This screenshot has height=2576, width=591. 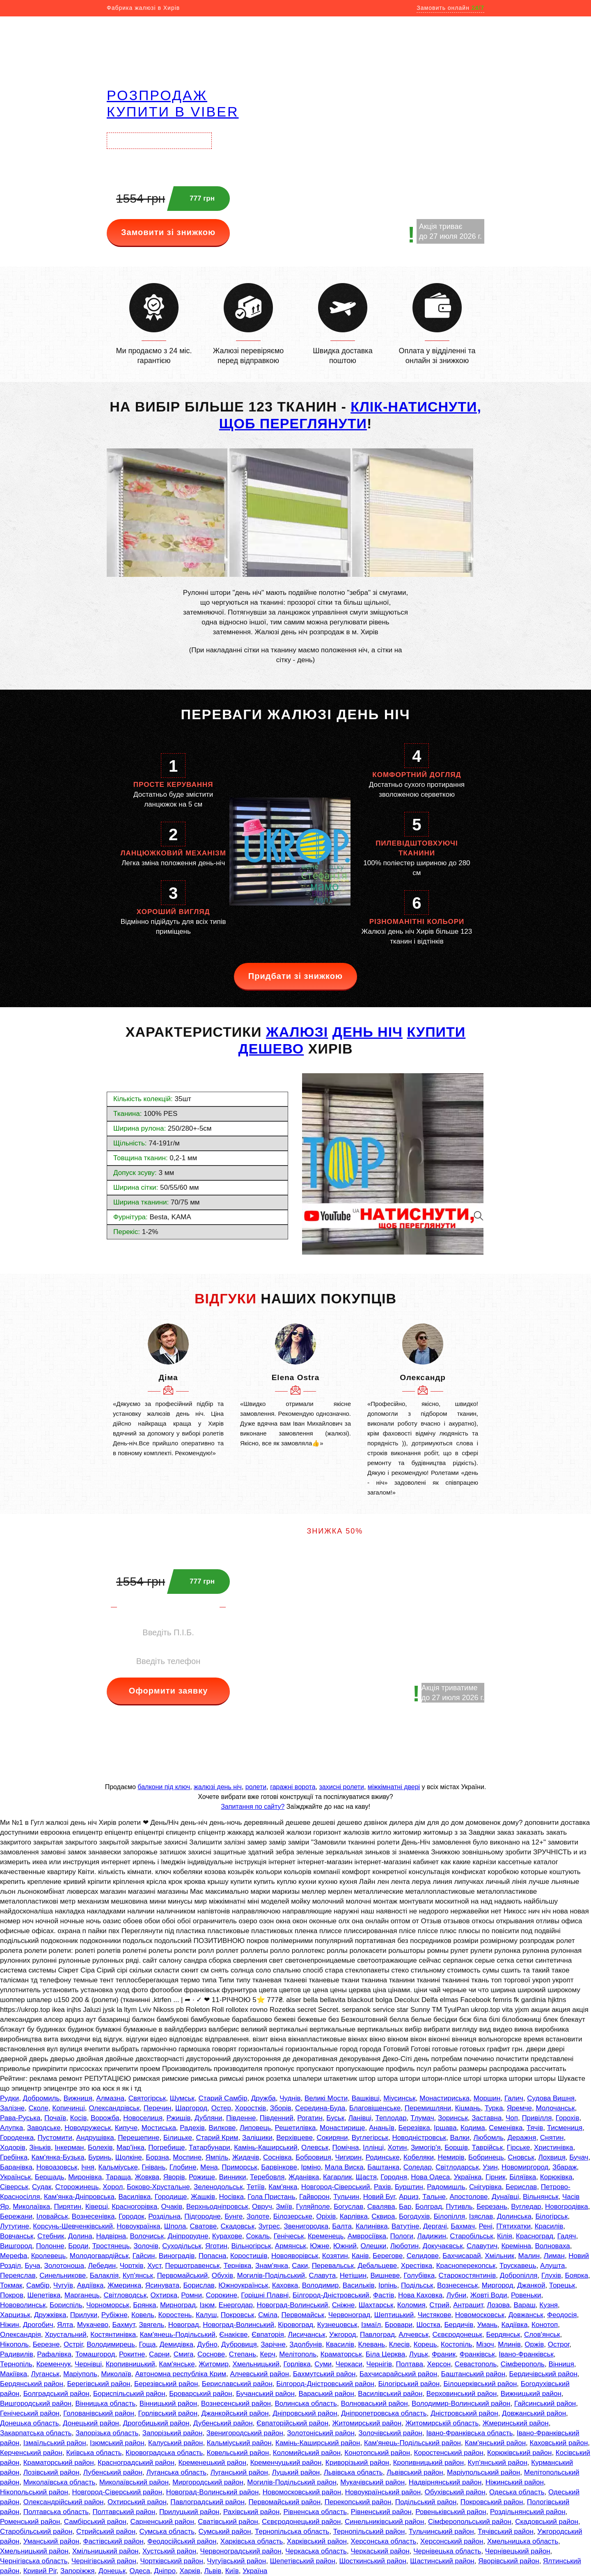 I want to click on Тячів, so click(x=535, y=2128).